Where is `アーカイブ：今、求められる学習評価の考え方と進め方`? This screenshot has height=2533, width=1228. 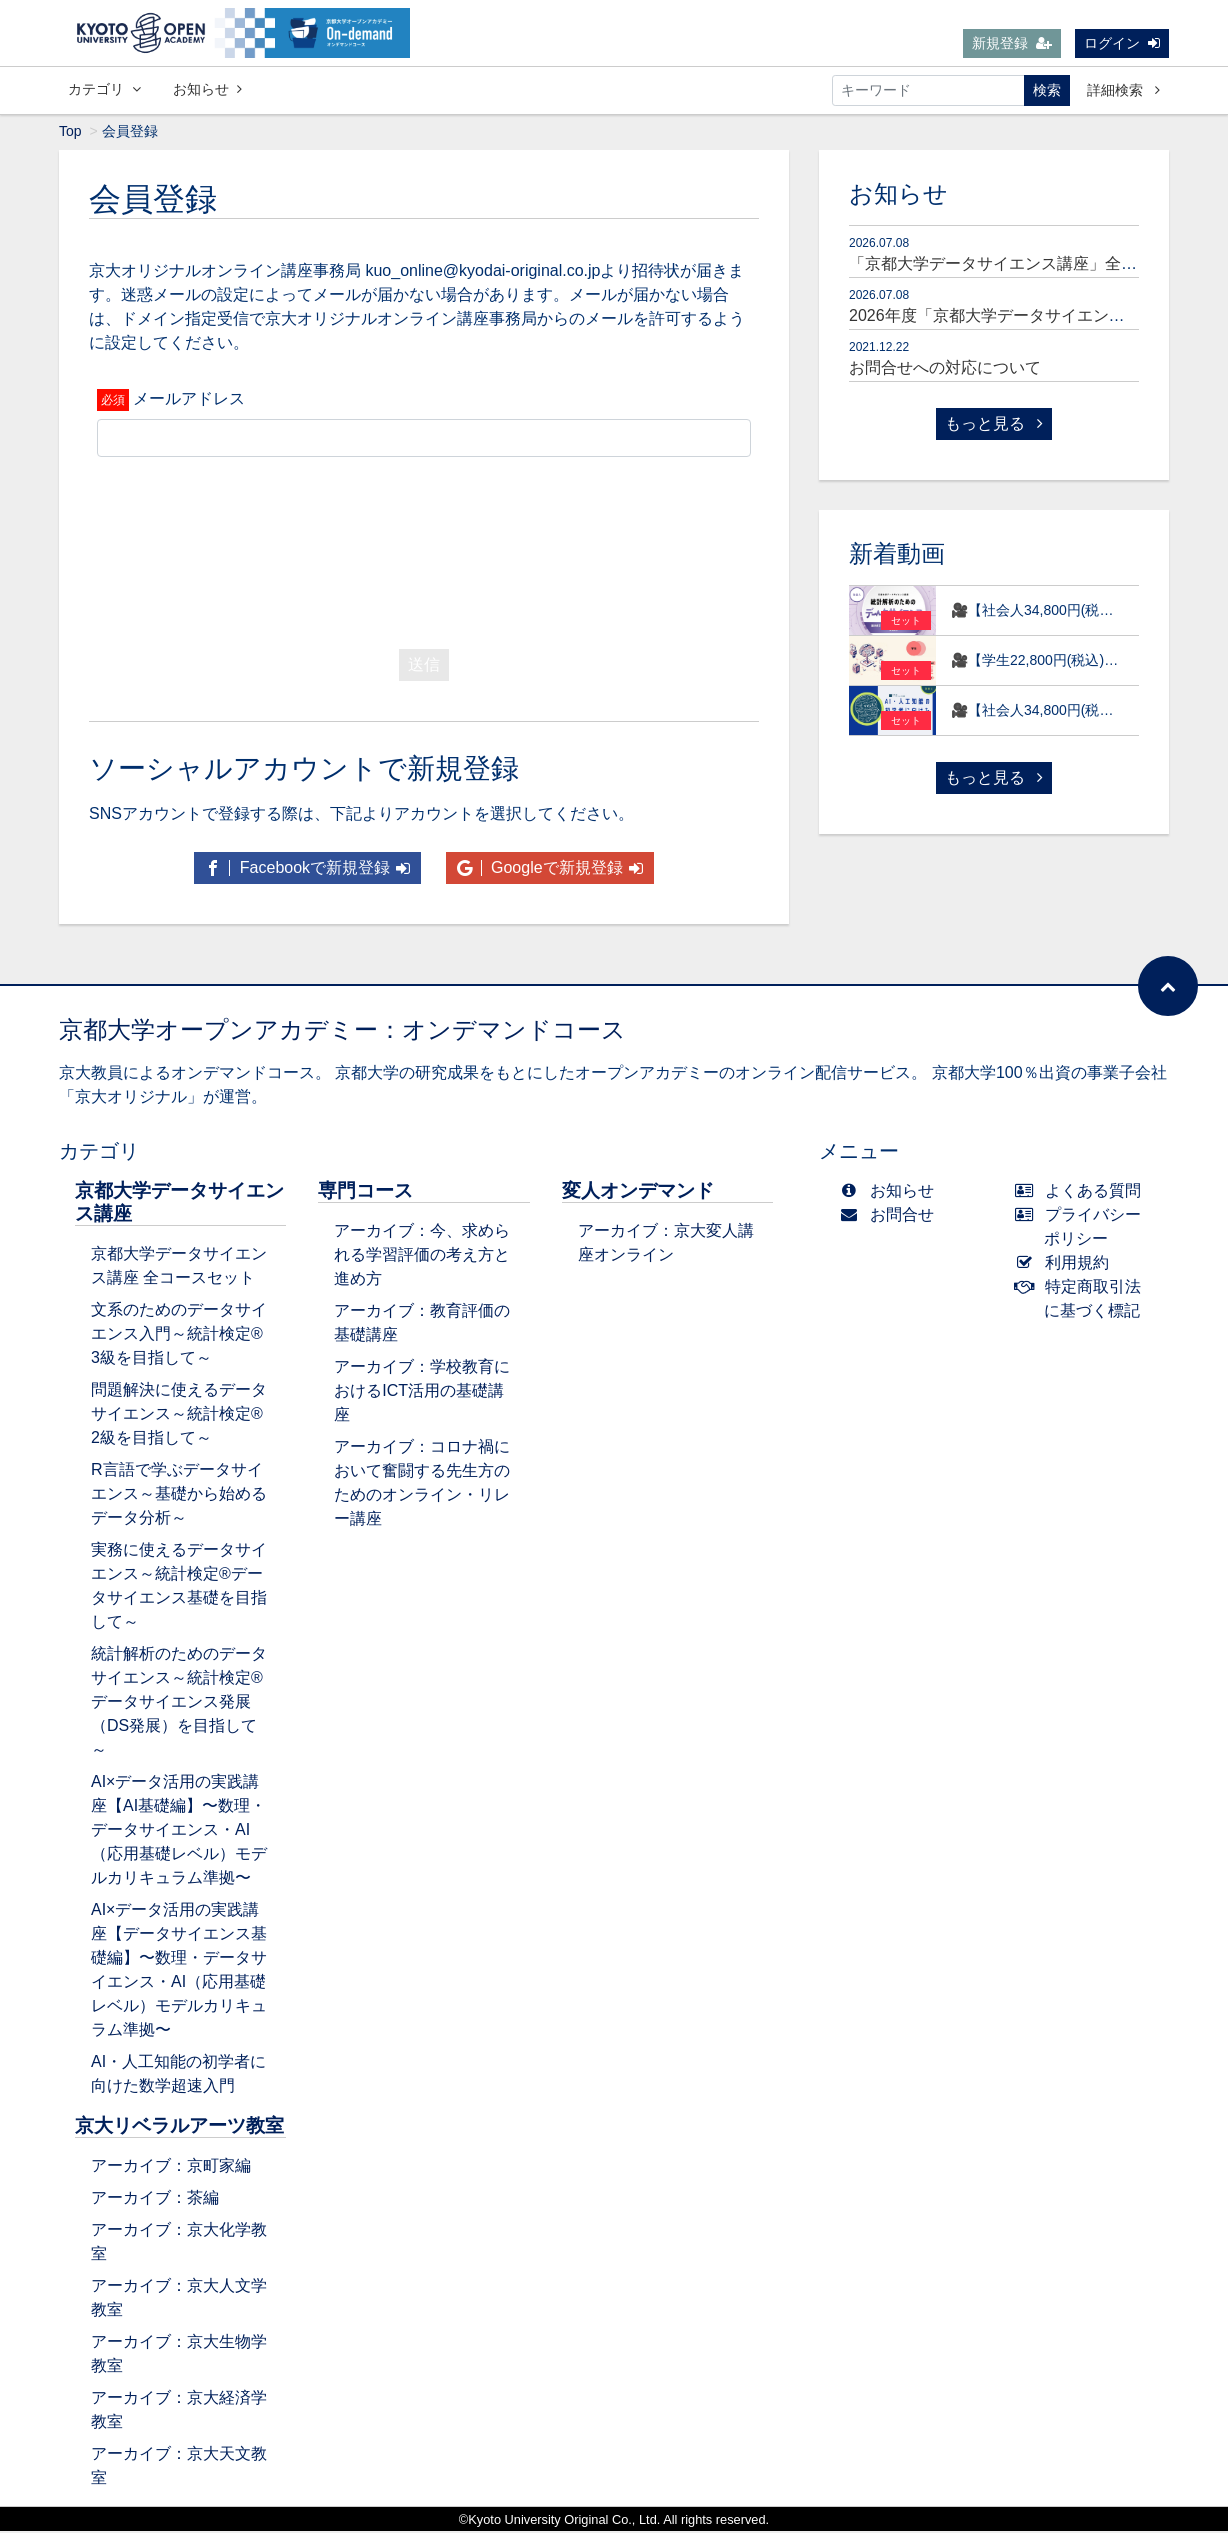 アーカイブ：今、求められる学習評価の考え方と進め方 is located at coordinates (422, 1256).